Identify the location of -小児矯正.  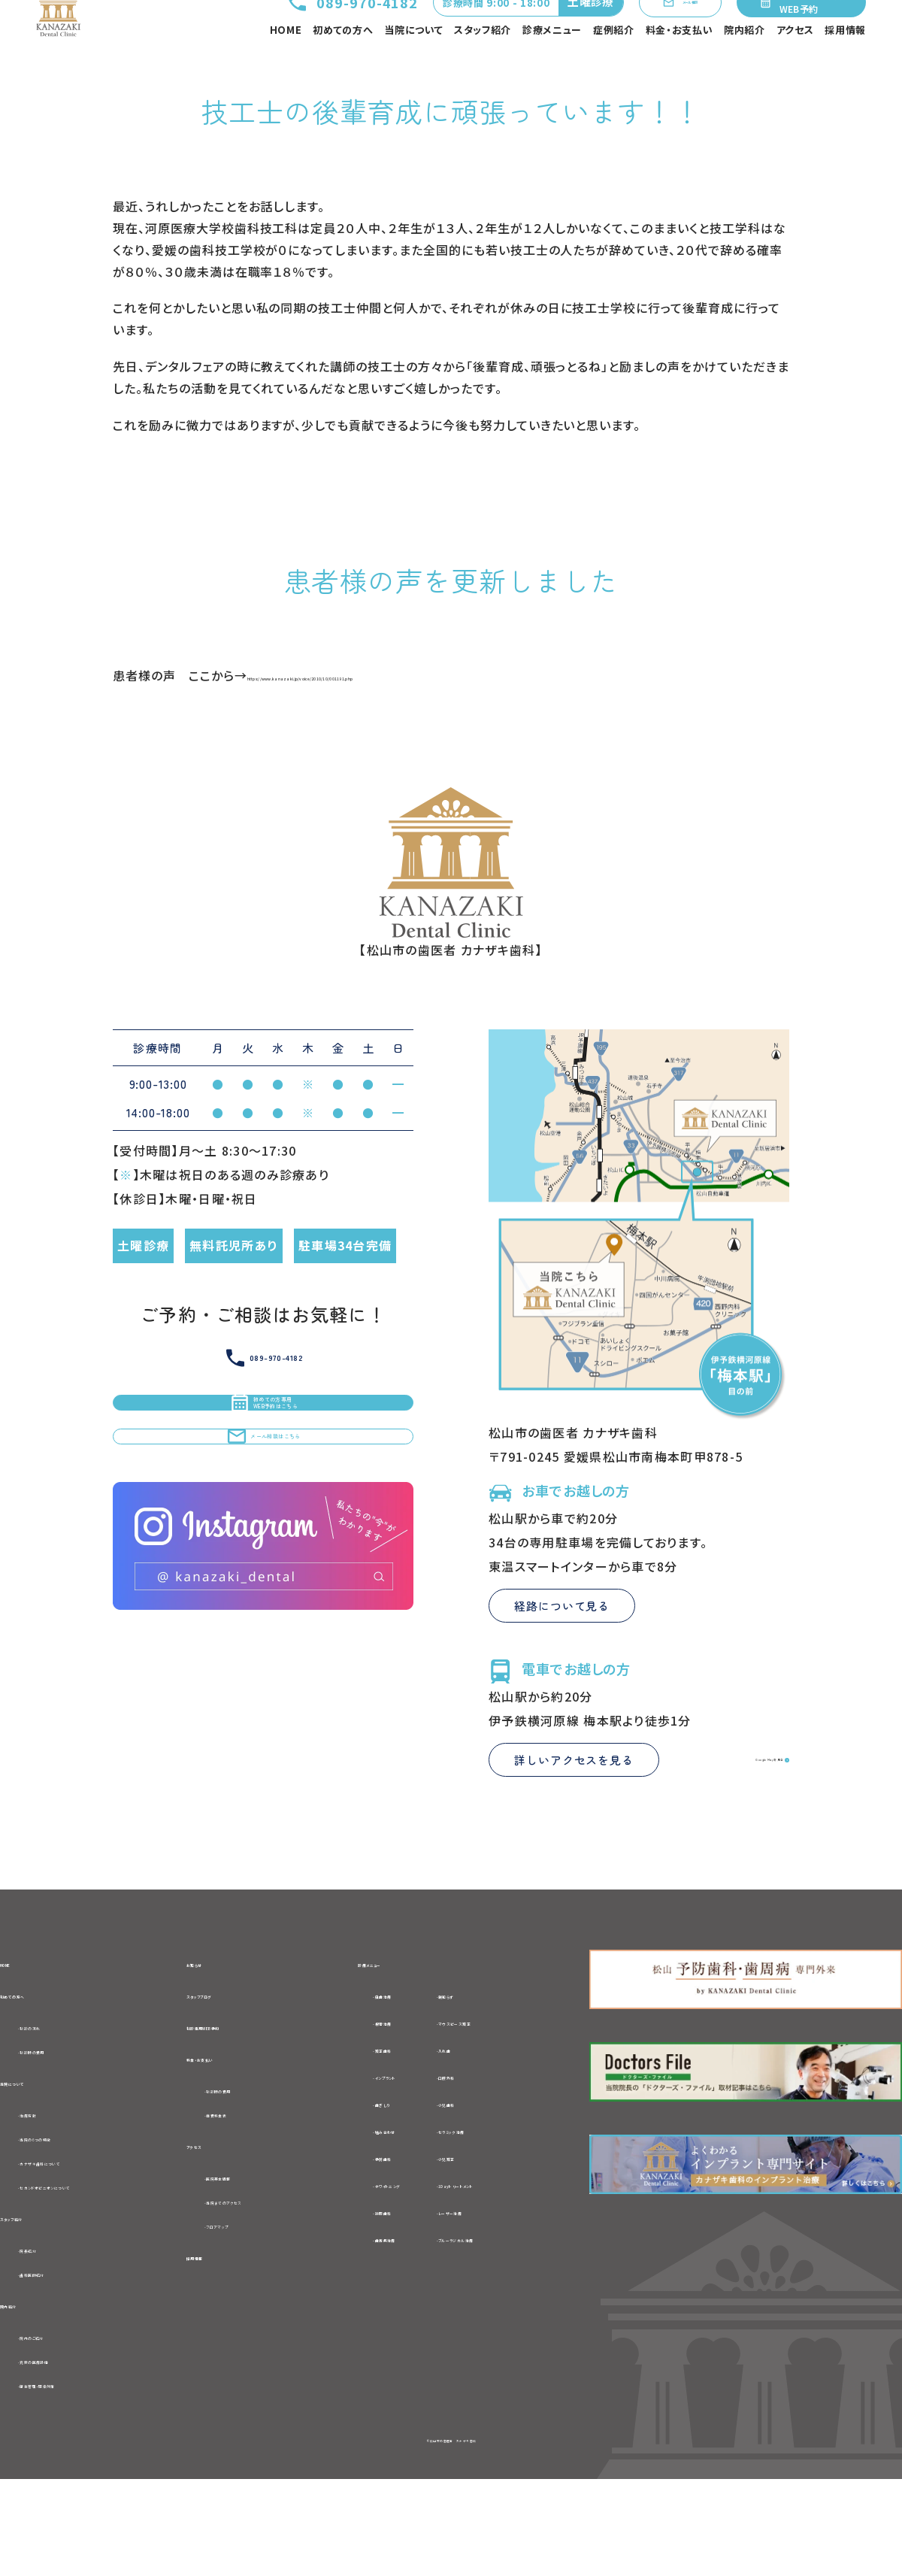
(493, 2223).